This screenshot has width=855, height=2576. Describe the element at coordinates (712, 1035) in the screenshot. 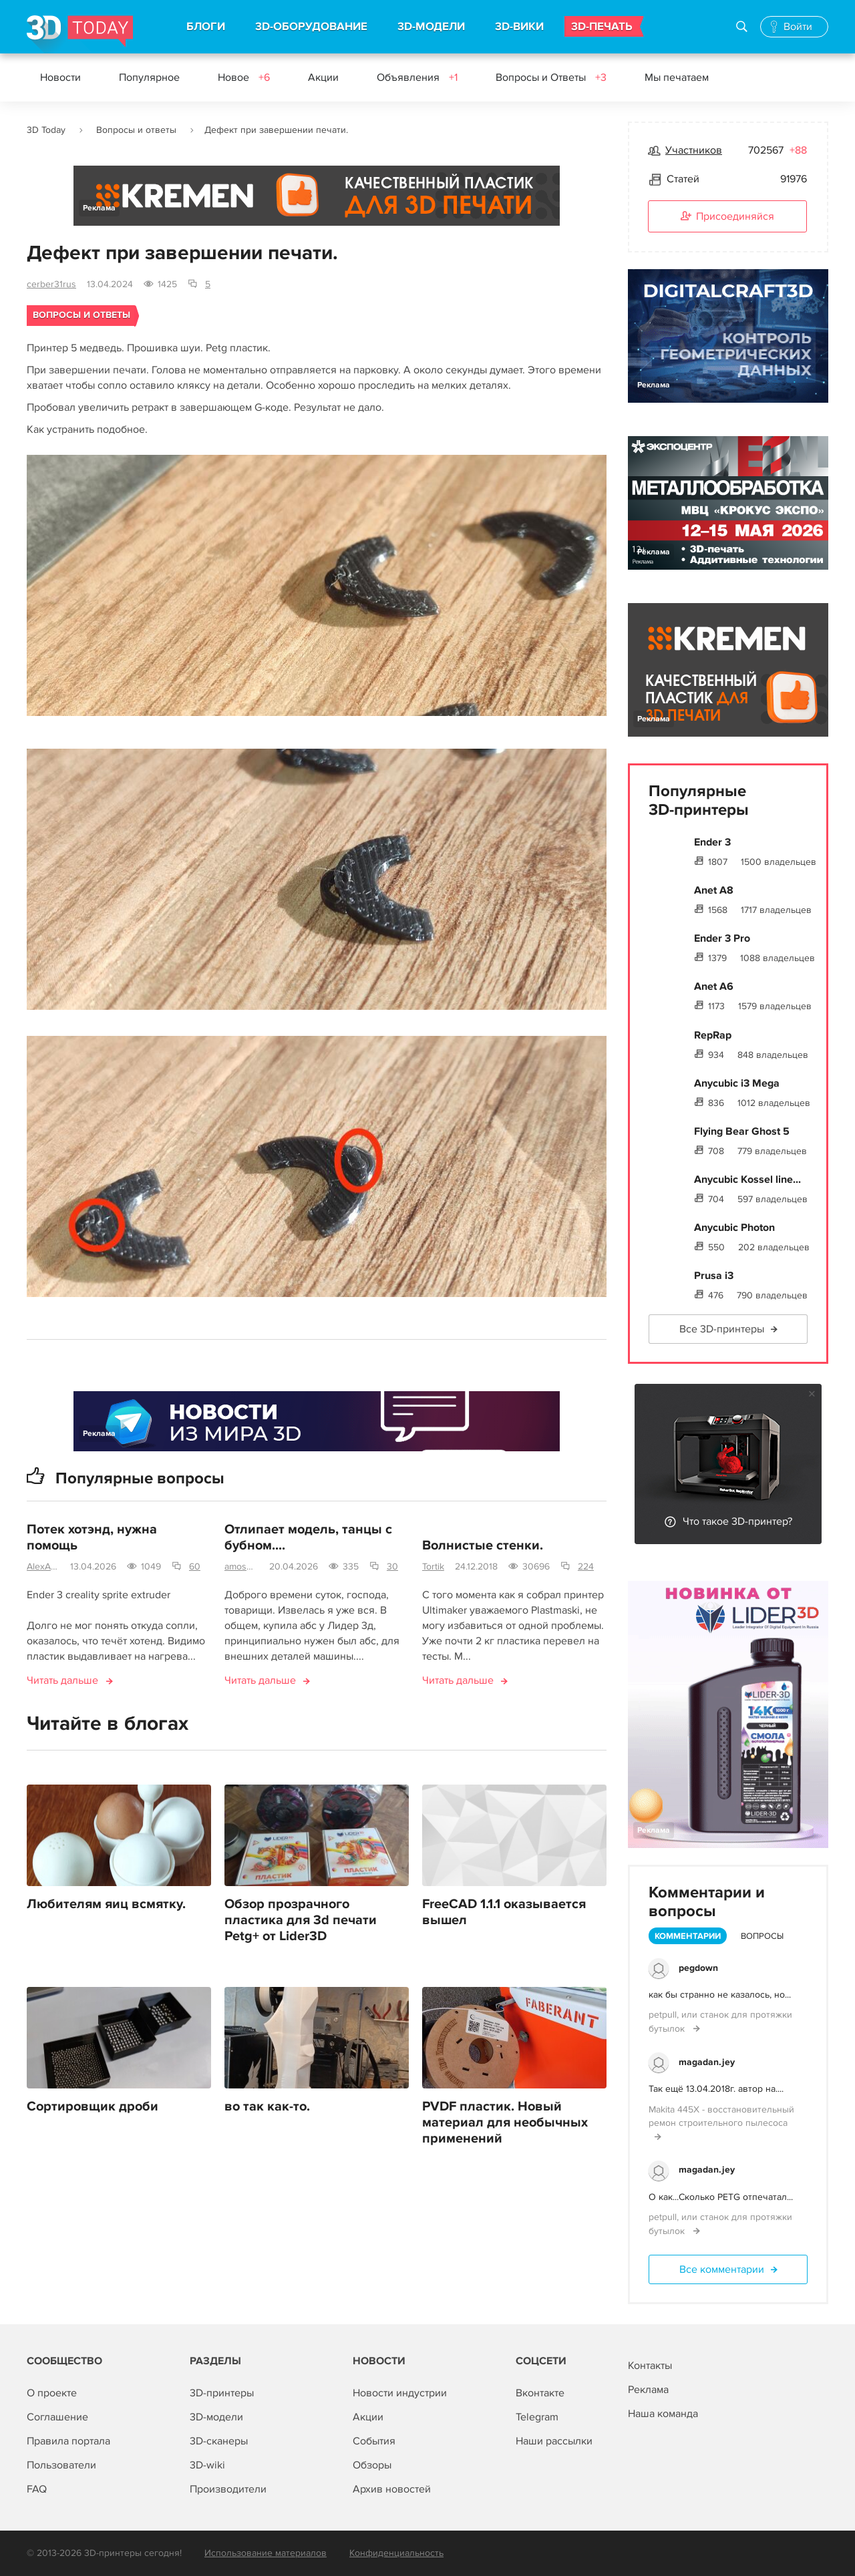

I see `RepRap` at that location.